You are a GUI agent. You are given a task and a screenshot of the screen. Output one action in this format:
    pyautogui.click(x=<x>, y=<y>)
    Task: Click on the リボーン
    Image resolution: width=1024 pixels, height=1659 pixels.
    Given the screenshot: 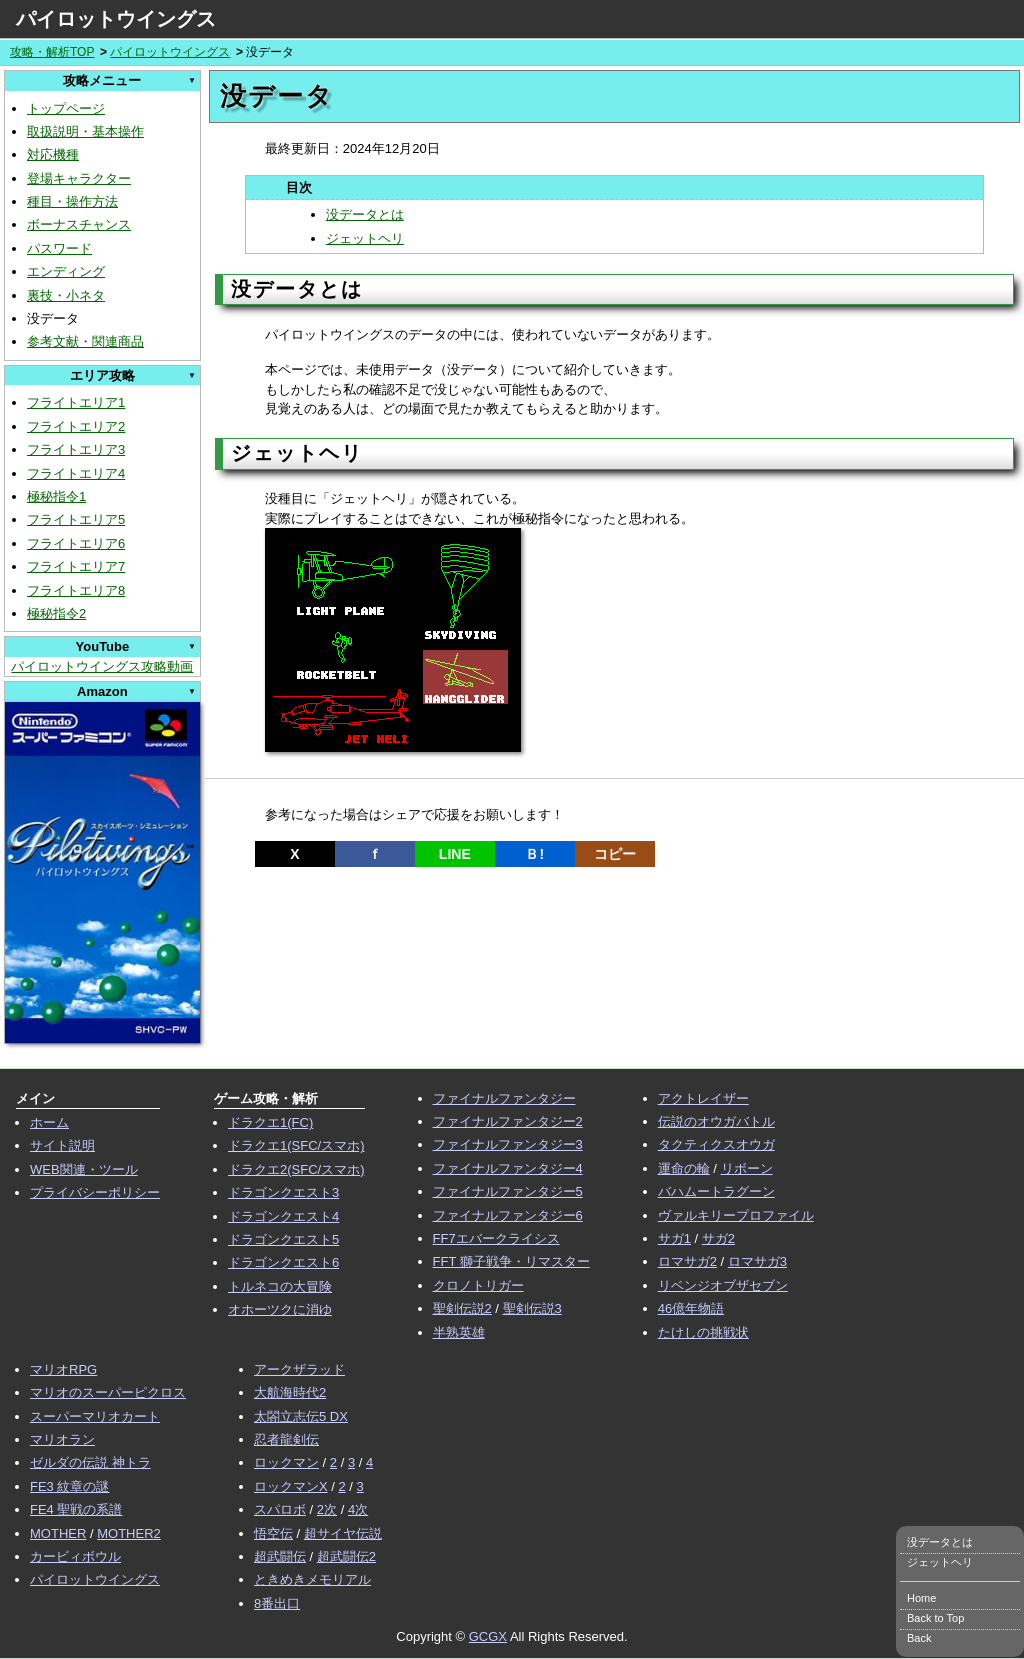 What is the action you would take?
    pyautogui.click(x=747, y=1168)
    